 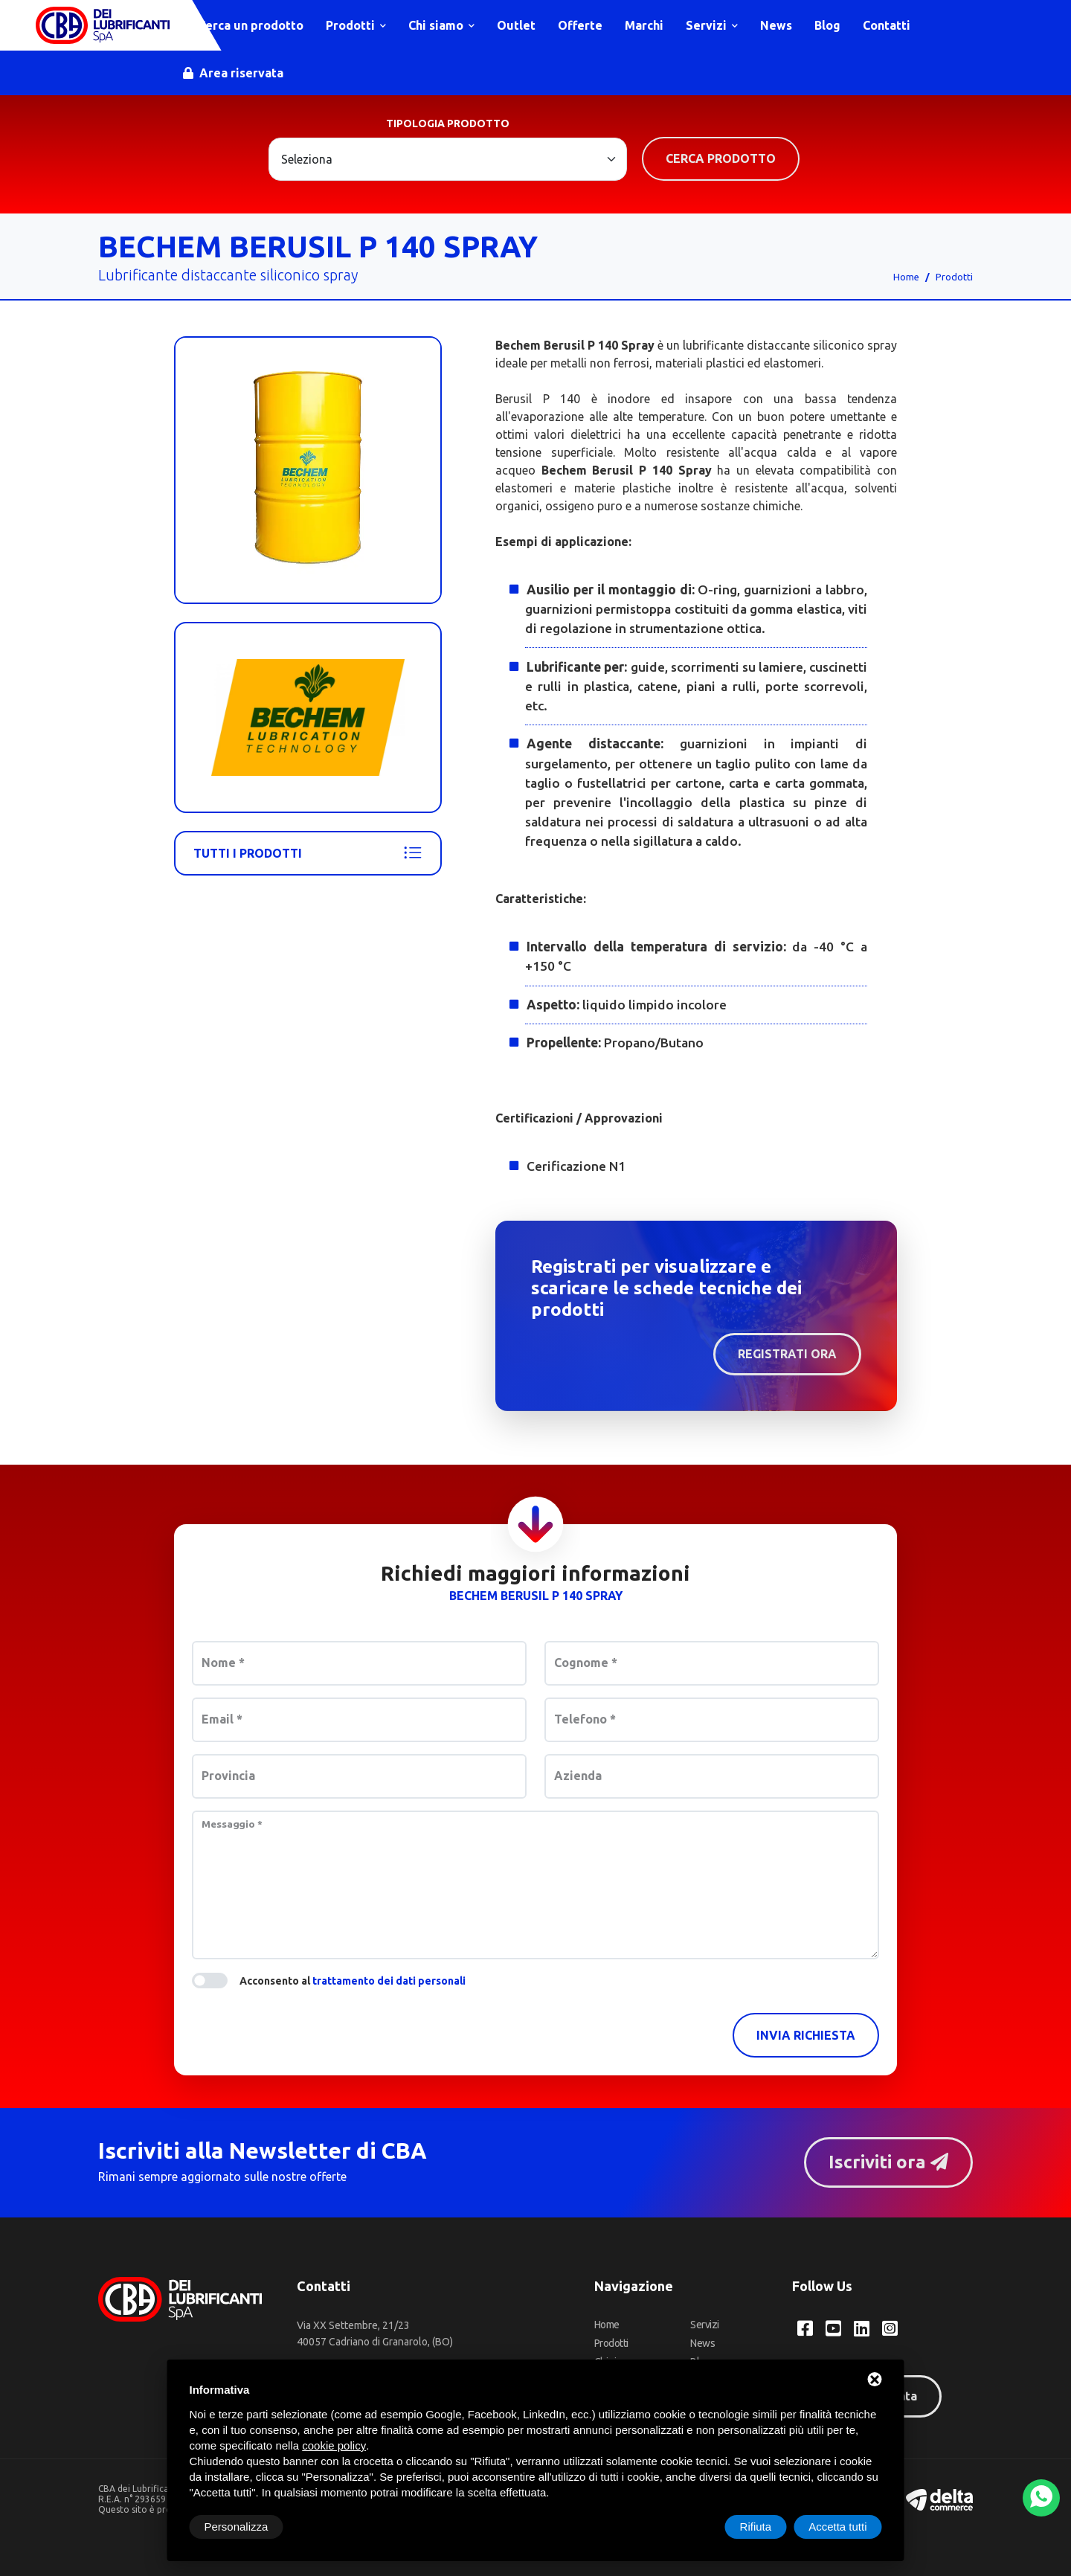 What do you see at coordinates (307, 853) in the screenshot?
I see `Tutti i prodotti [Bechem]` at bounding box center [307, 853].